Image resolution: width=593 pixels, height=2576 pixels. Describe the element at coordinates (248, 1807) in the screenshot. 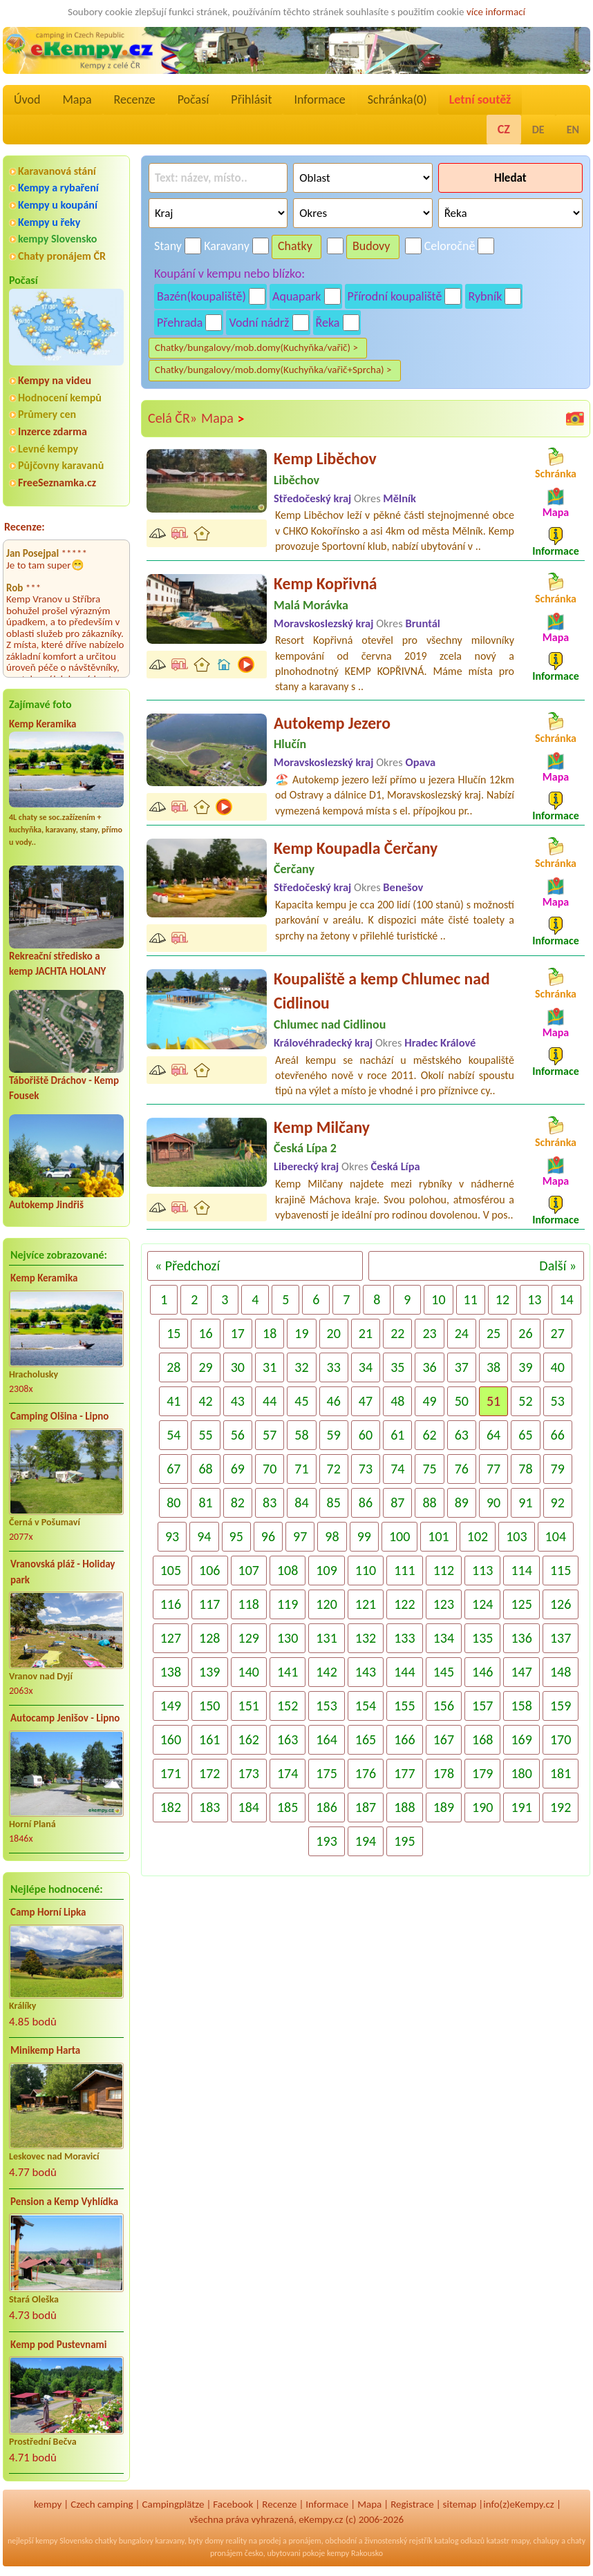

I see `184` at that location.